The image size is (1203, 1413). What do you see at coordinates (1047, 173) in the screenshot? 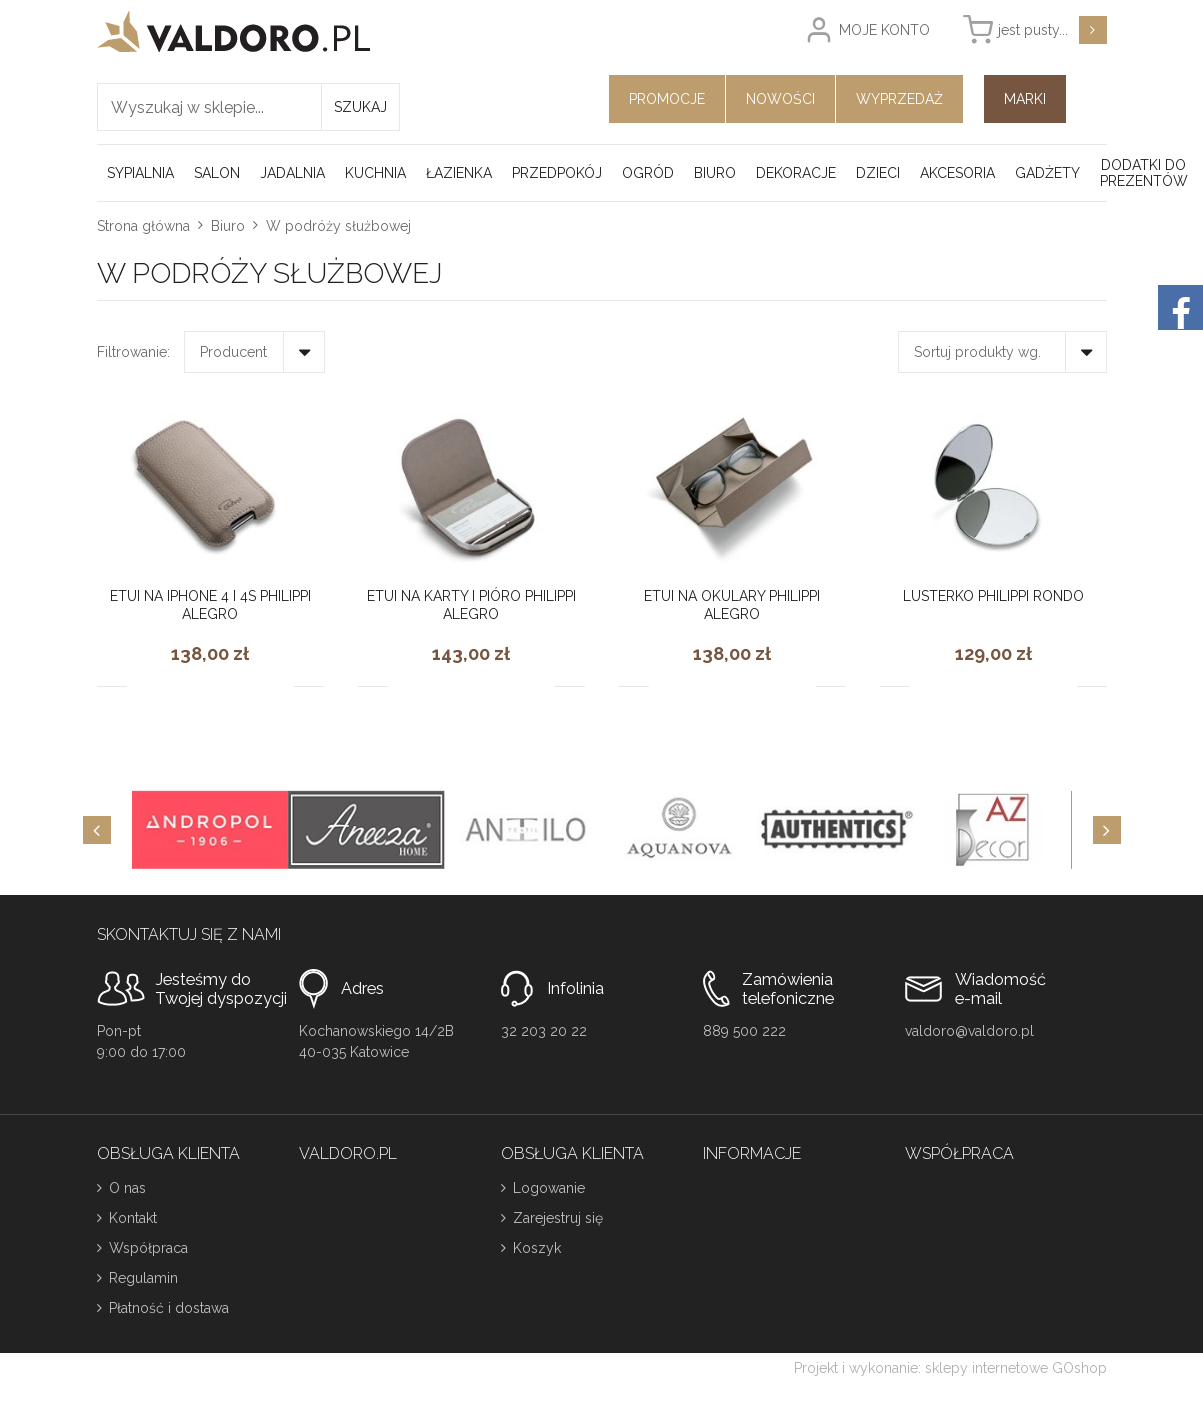
I see `Gadżety` at bounding box center [1047, 173].